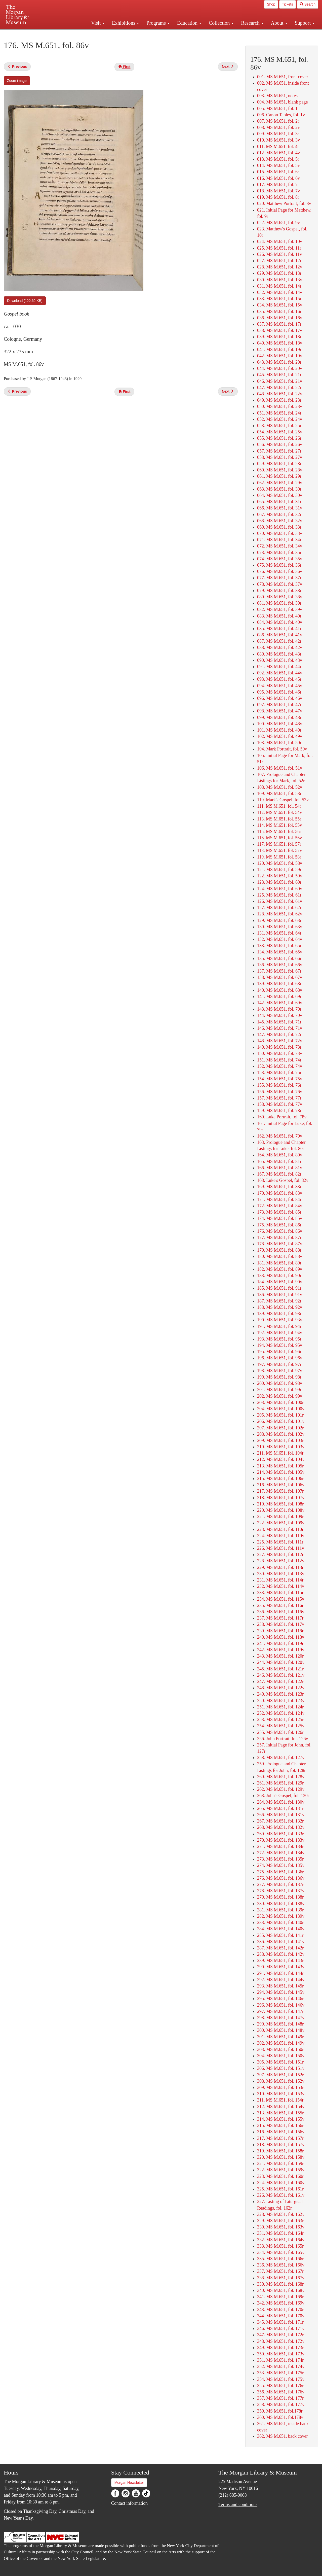  What do you see at coordinates (278, 121) in the screenshot?
I see `007. MS M.651, fol. 2r` at bounding box center [278, 121].